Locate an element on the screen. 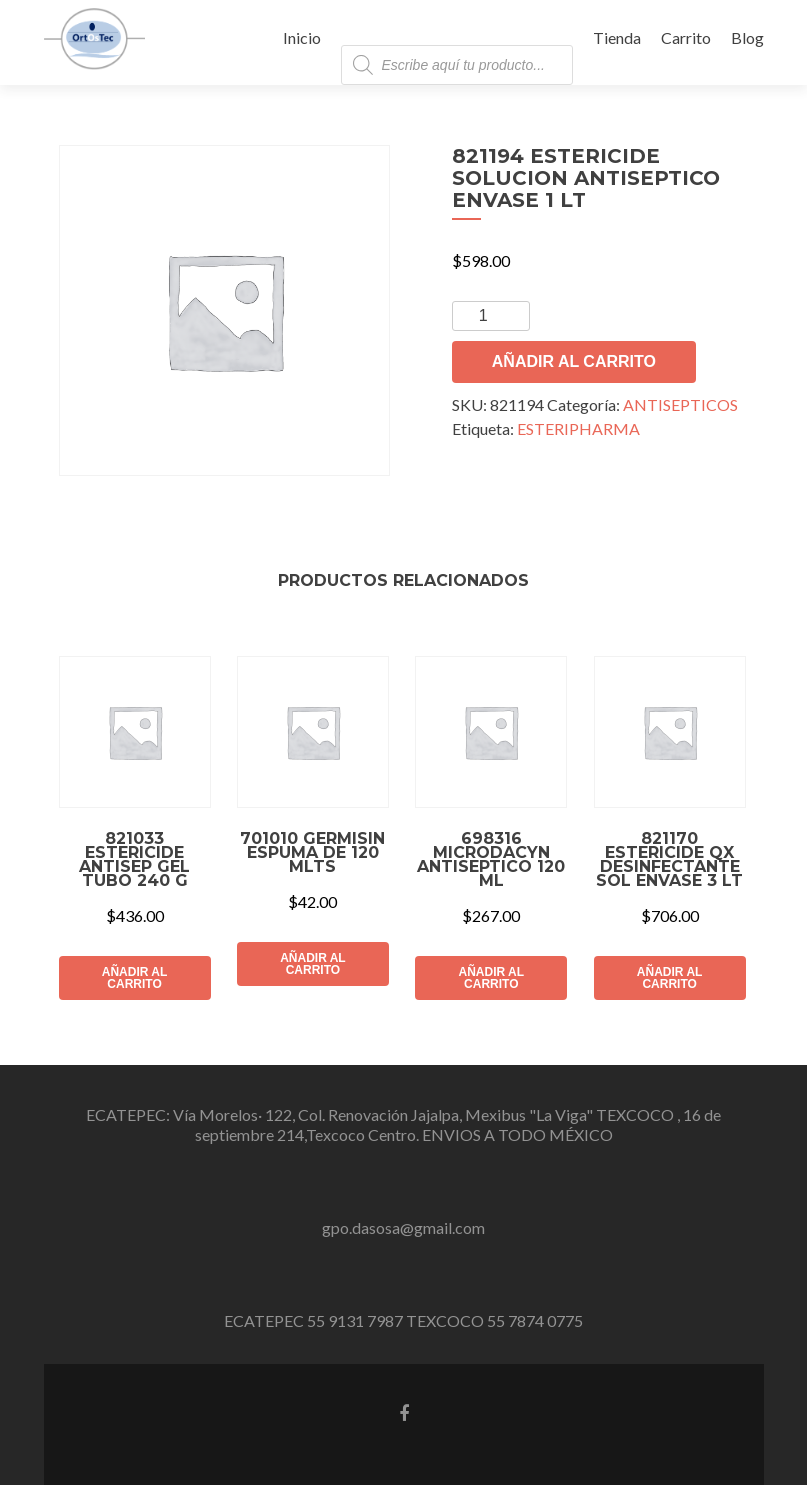 This screenshot has width=807, height=1485. Añadir al carrito [button] is located at coordinates (135, 978).